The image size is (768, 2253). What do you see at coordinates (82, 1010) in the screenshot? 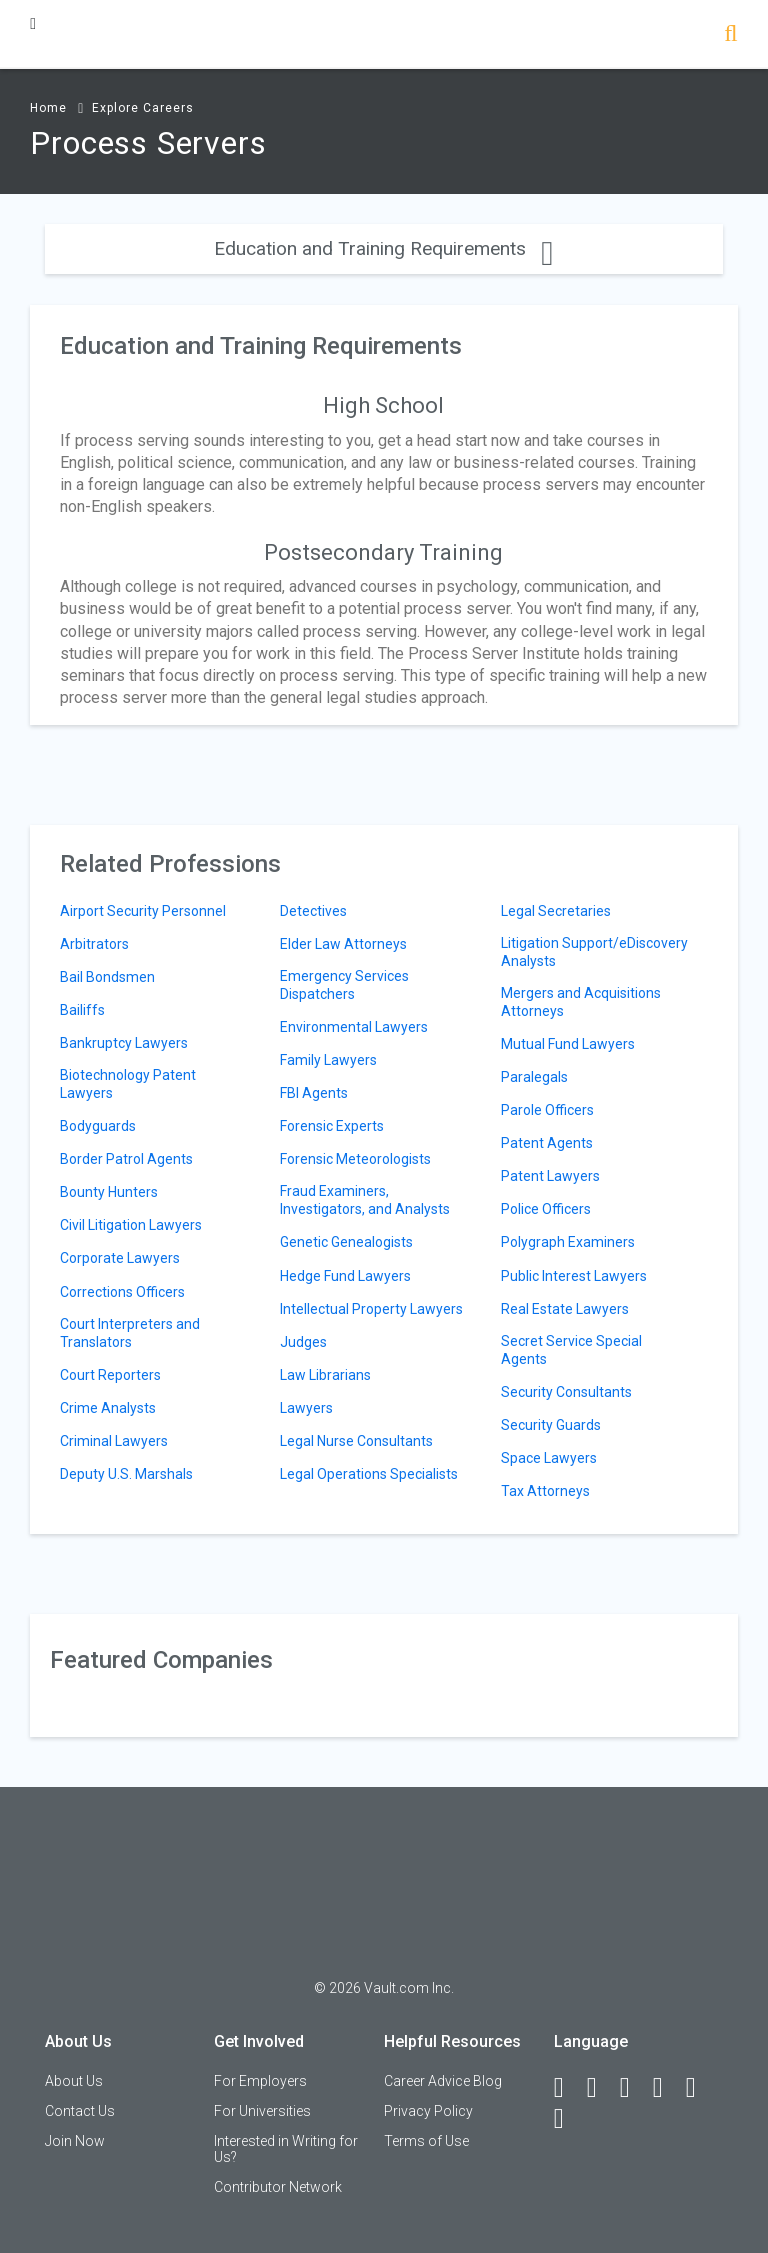
I see `Bailiffs` at bounding box center [82, 1010].